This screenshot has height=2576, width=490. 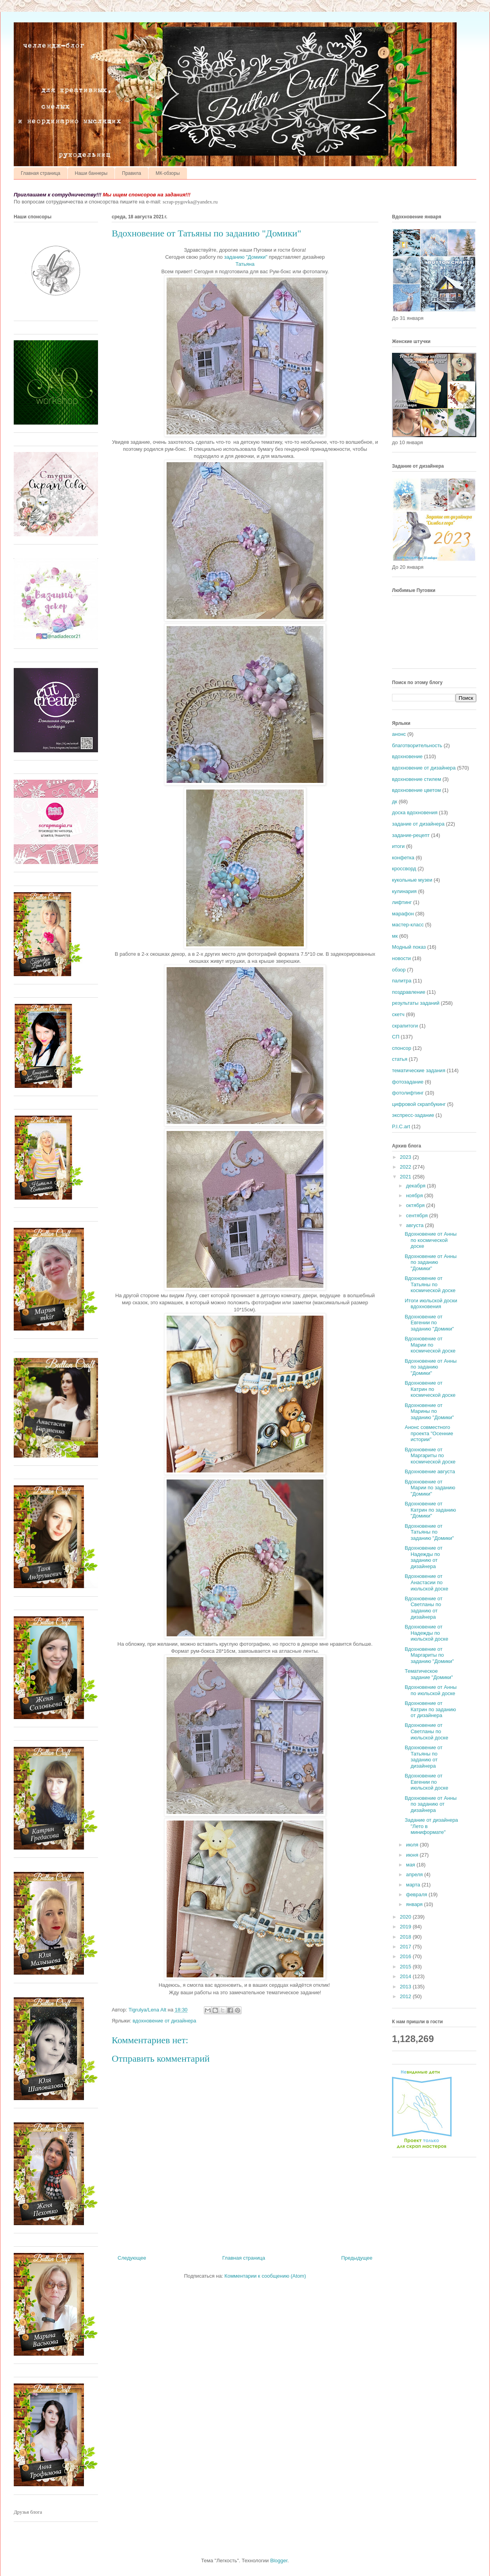 What do you see at coordinates (416, 790) in the screenshot?
I see `вдохновение цветом` at bounding box center [416, 790].